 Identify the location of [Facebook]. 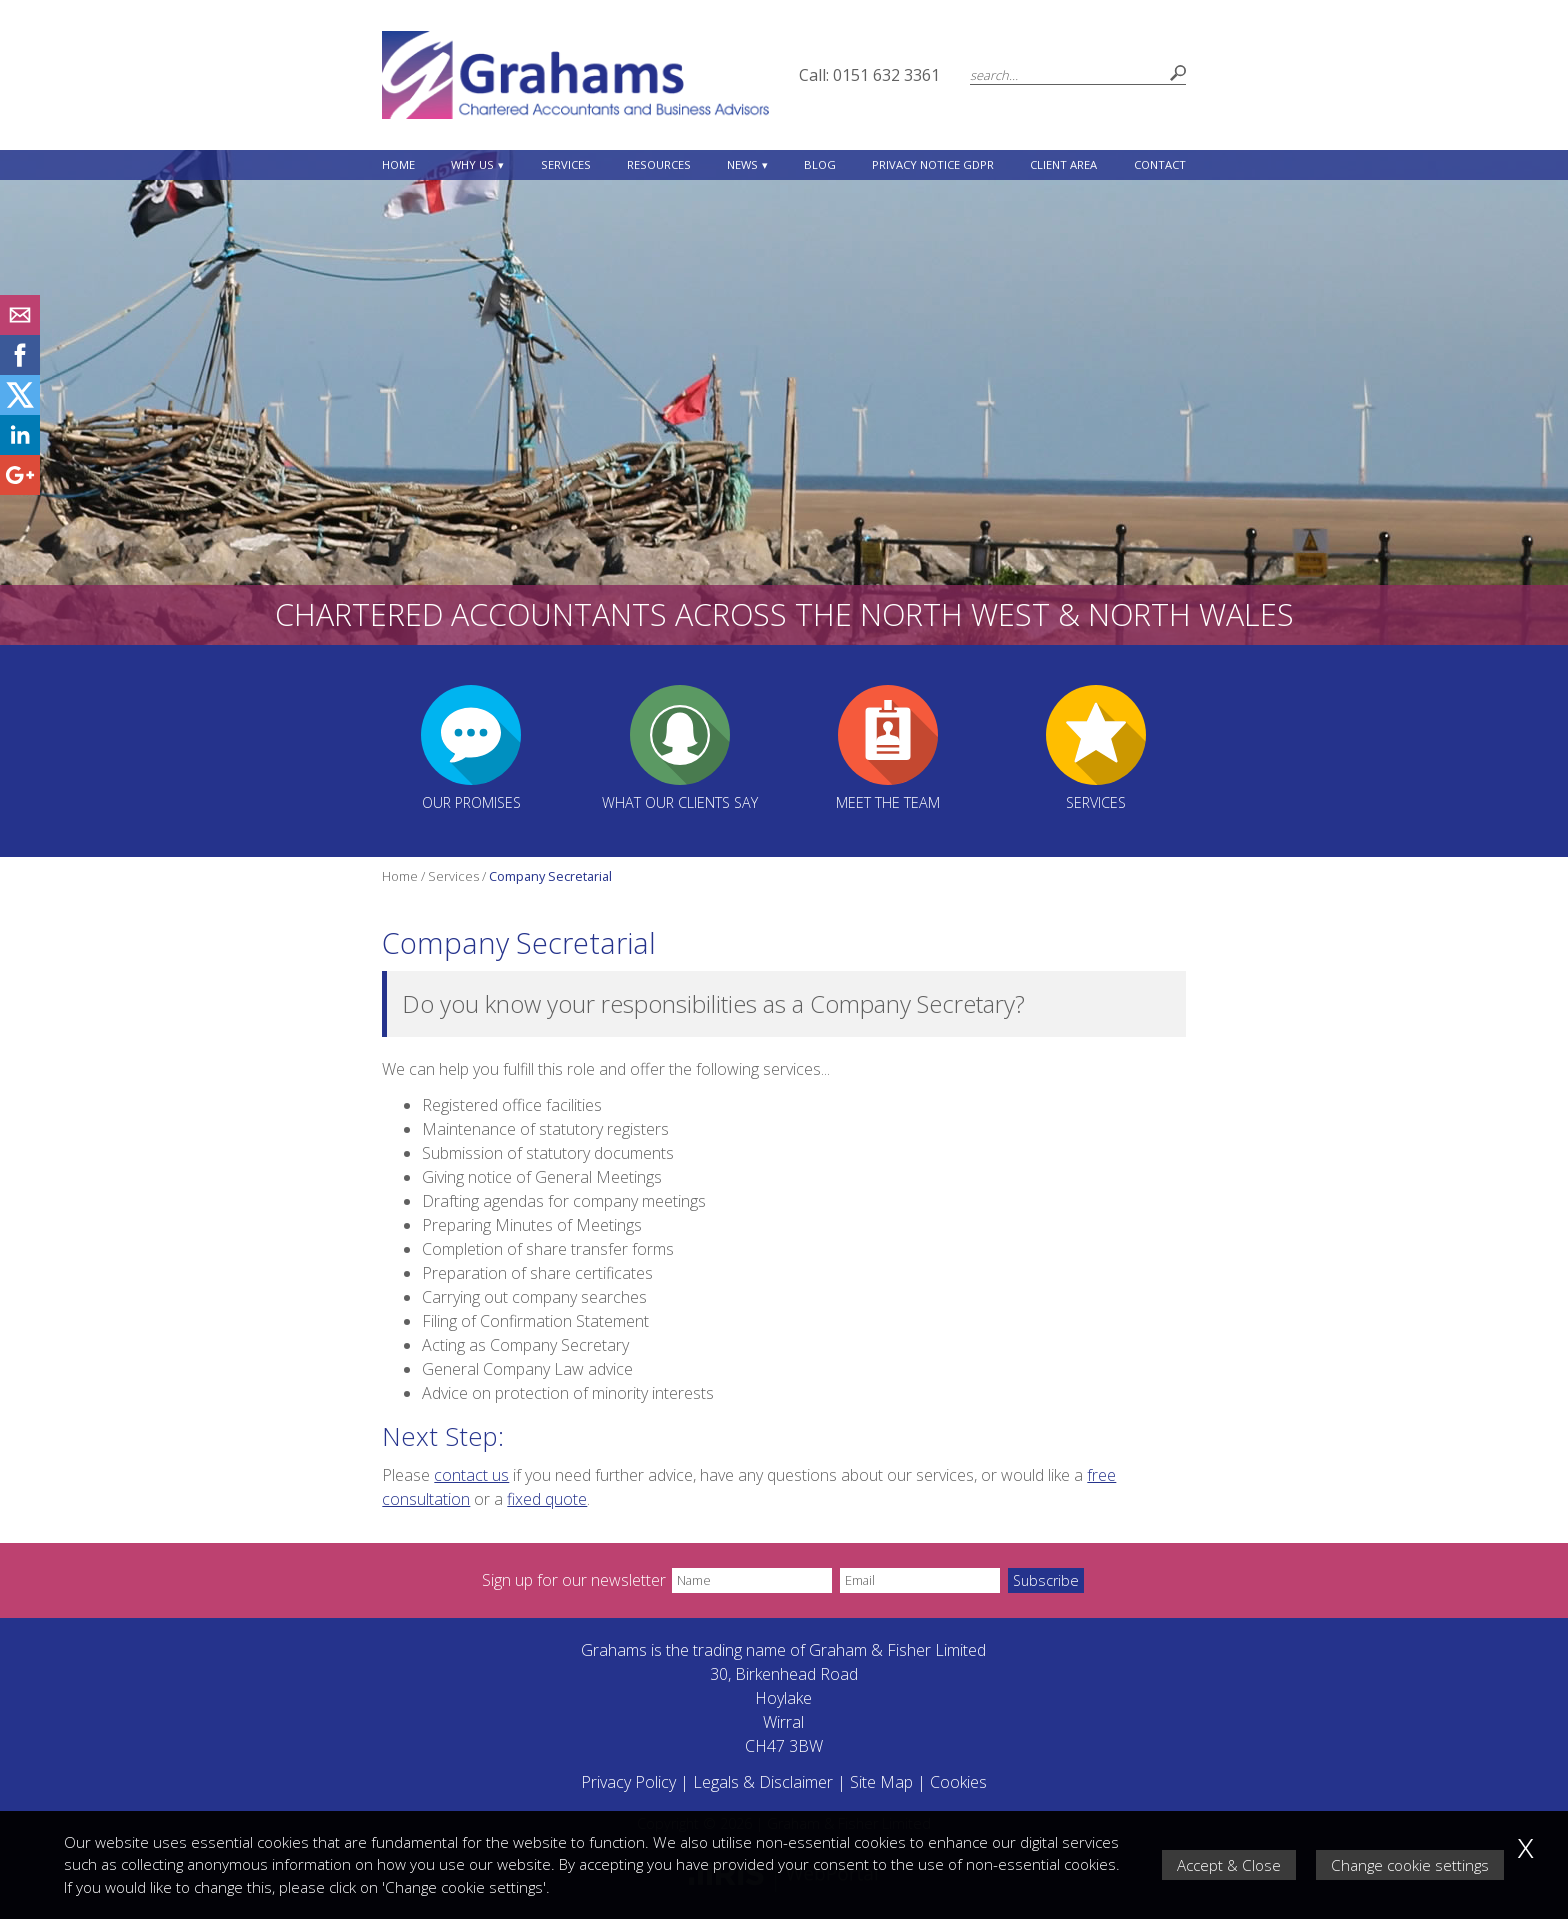
(20, 369).